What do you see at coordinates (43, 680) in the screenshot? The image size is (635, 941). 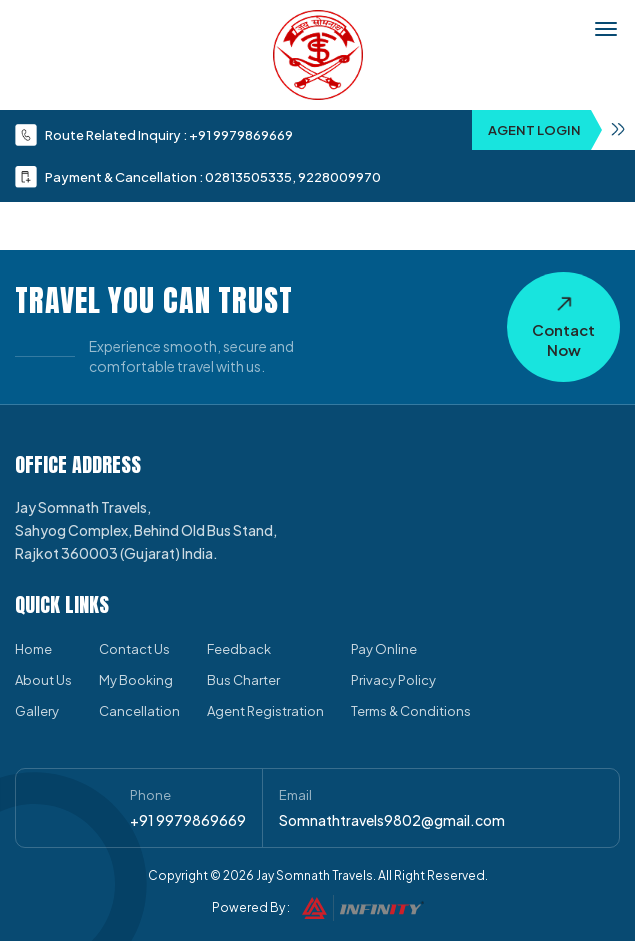 I see `About Us` at bounding box center [43, 680].